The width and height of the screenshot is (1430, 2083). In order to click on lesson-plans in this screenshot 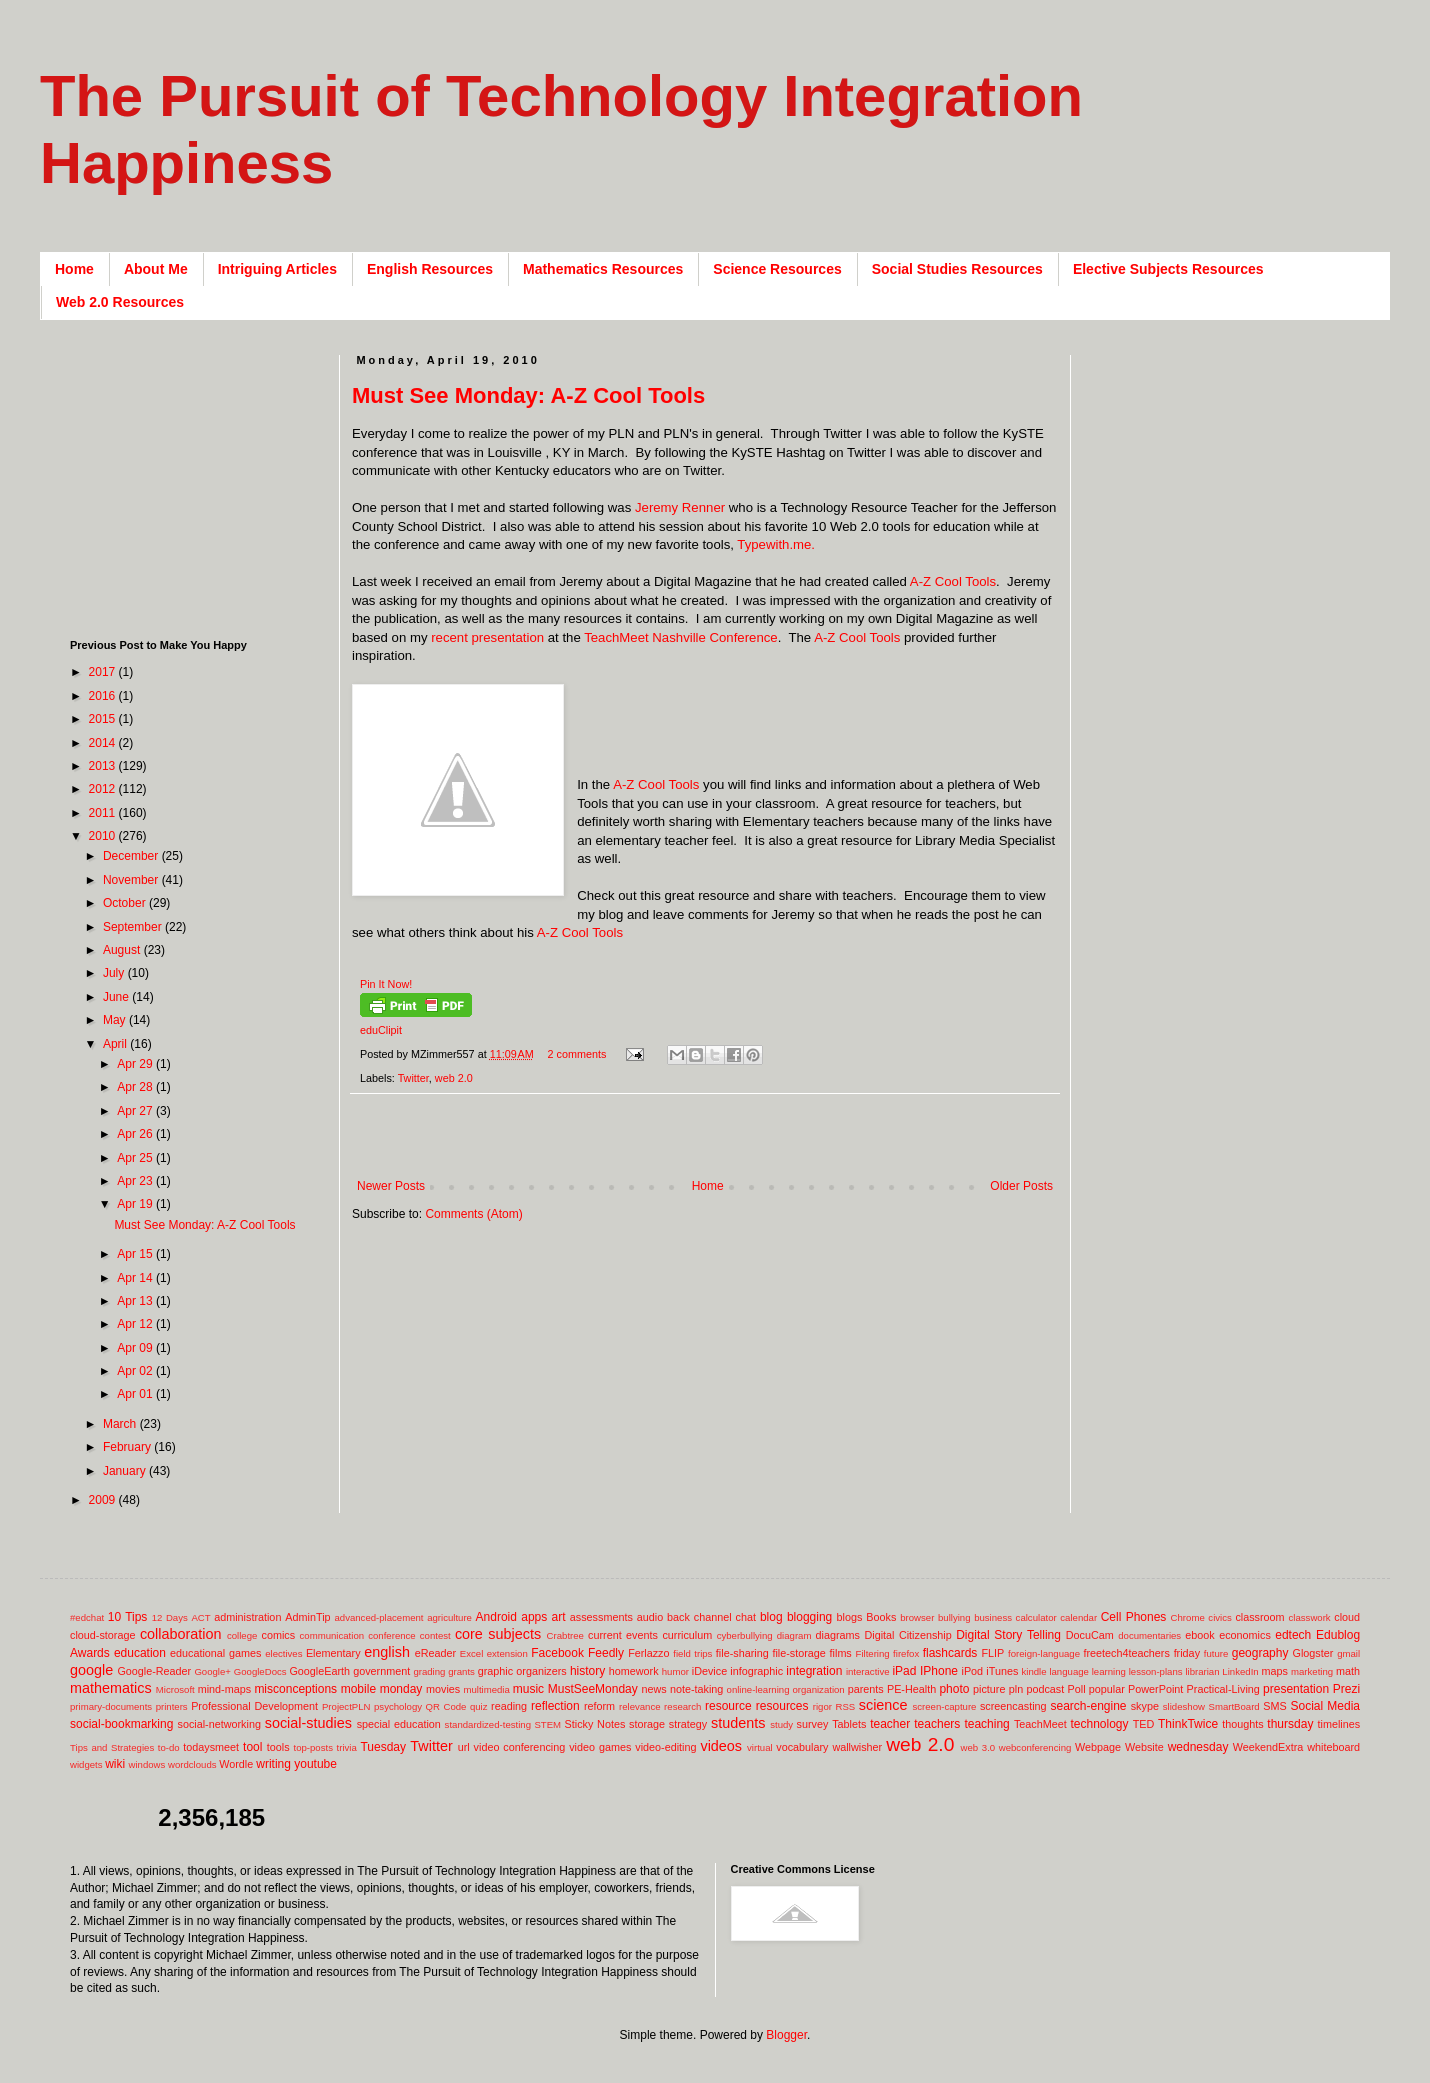, I will do `click(1156, 1671)`.